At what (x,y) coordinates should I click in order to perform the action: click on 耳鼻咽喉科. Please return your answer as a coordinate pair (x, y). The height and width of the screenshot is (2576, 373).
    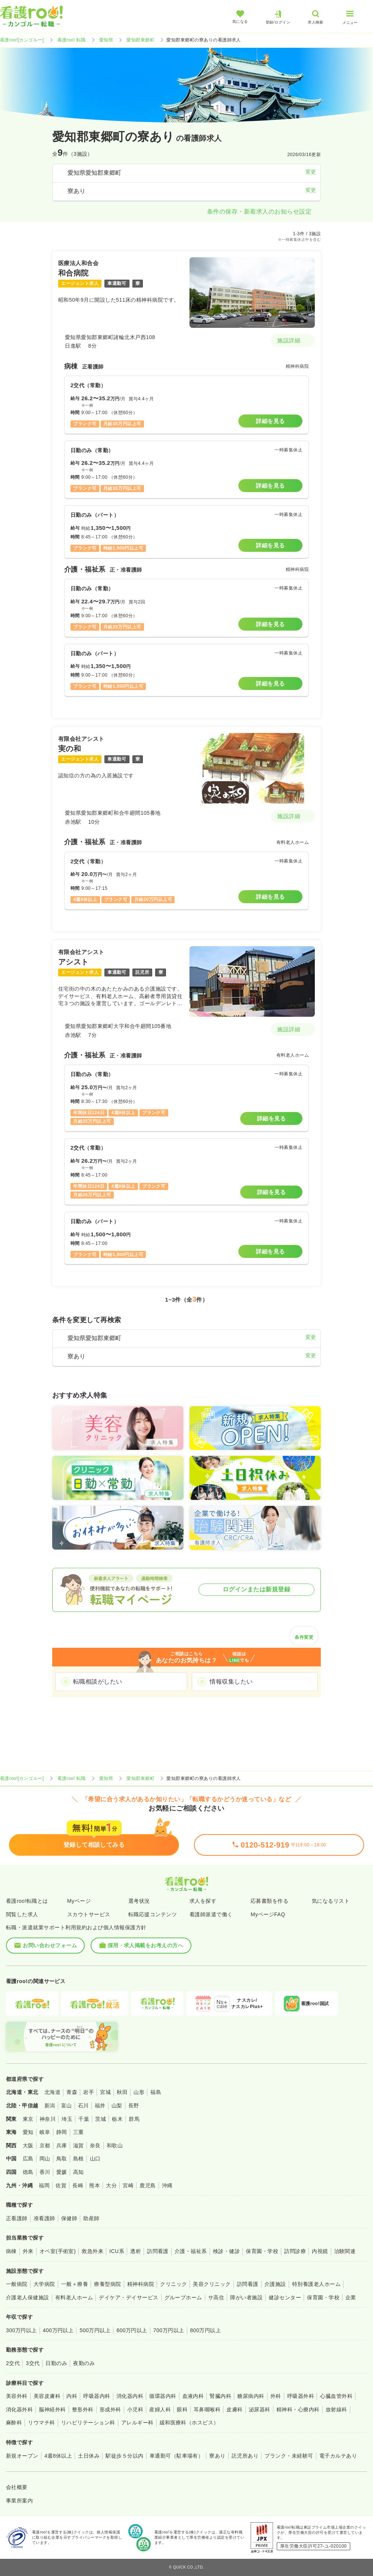
    Looking at the image, I should click on (207, 2409).